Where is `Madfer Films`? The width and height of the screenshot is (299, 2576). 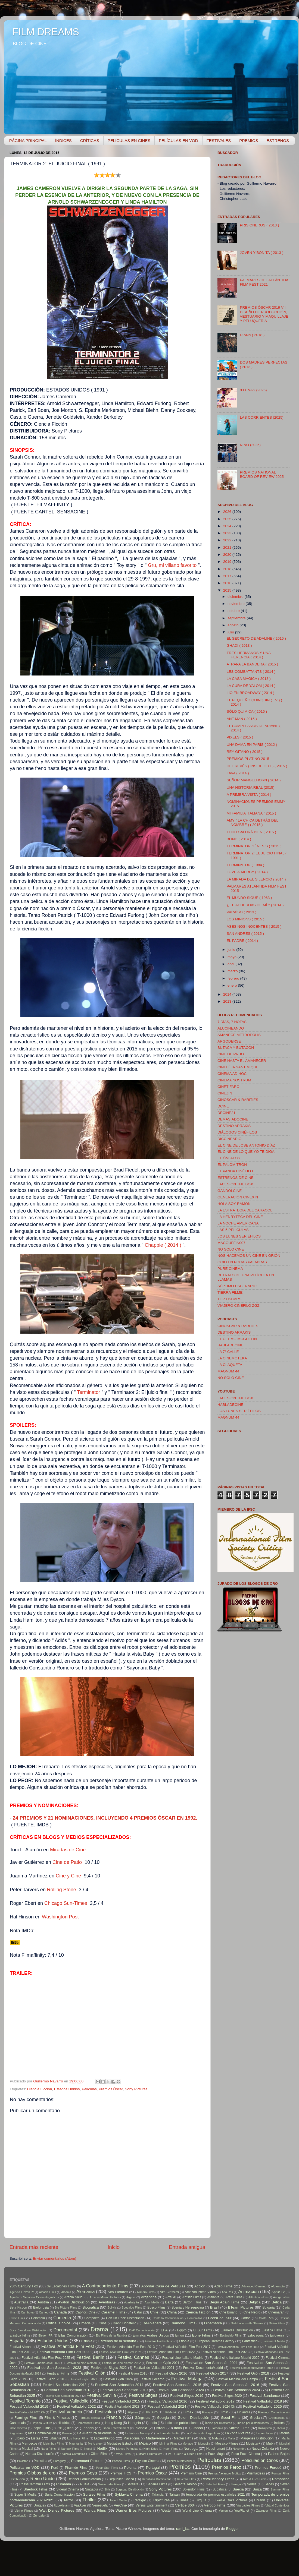
Madfer Films is located at coordinates (183, 2438).